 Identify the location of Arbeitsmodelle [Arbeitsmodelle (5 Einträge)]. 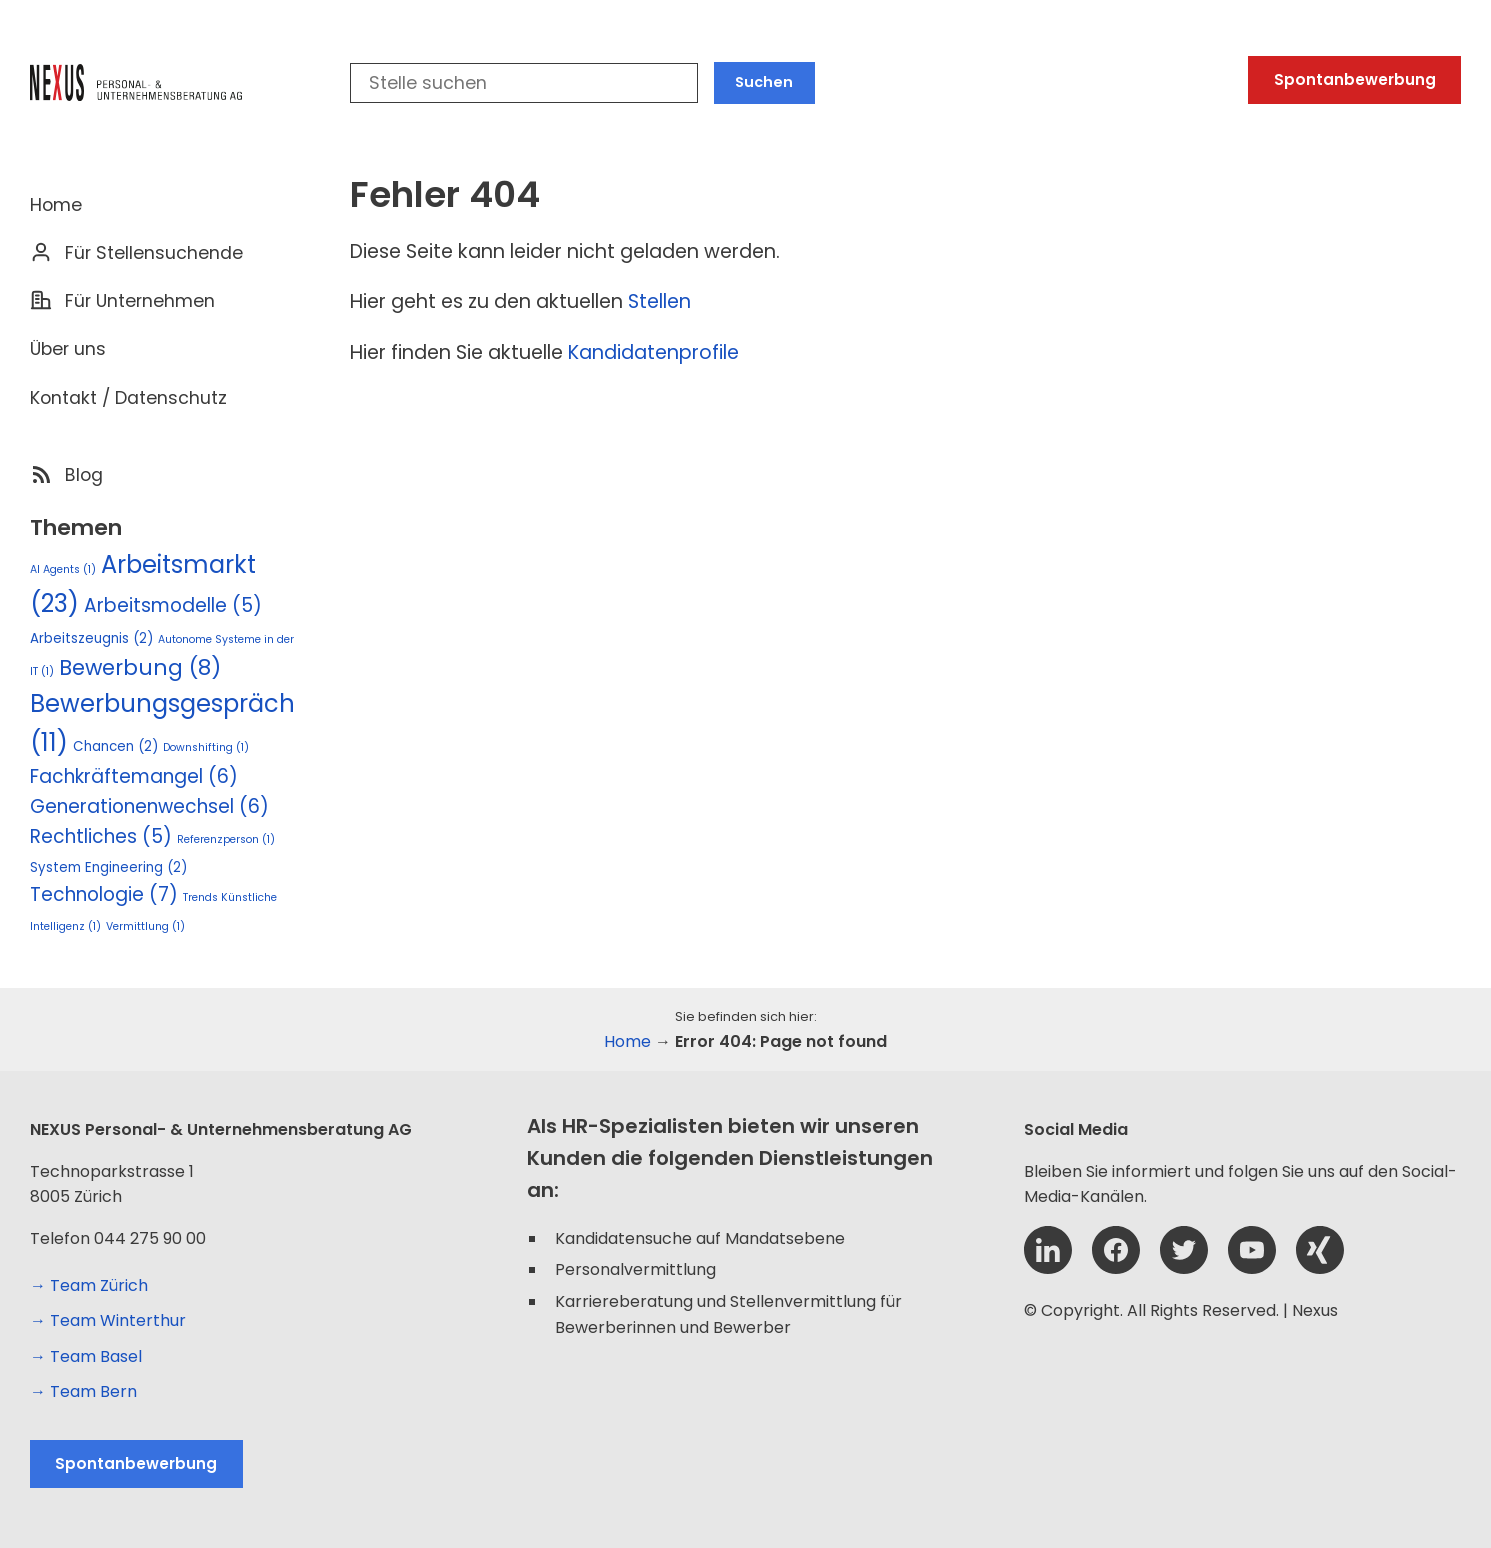
(173, 605).